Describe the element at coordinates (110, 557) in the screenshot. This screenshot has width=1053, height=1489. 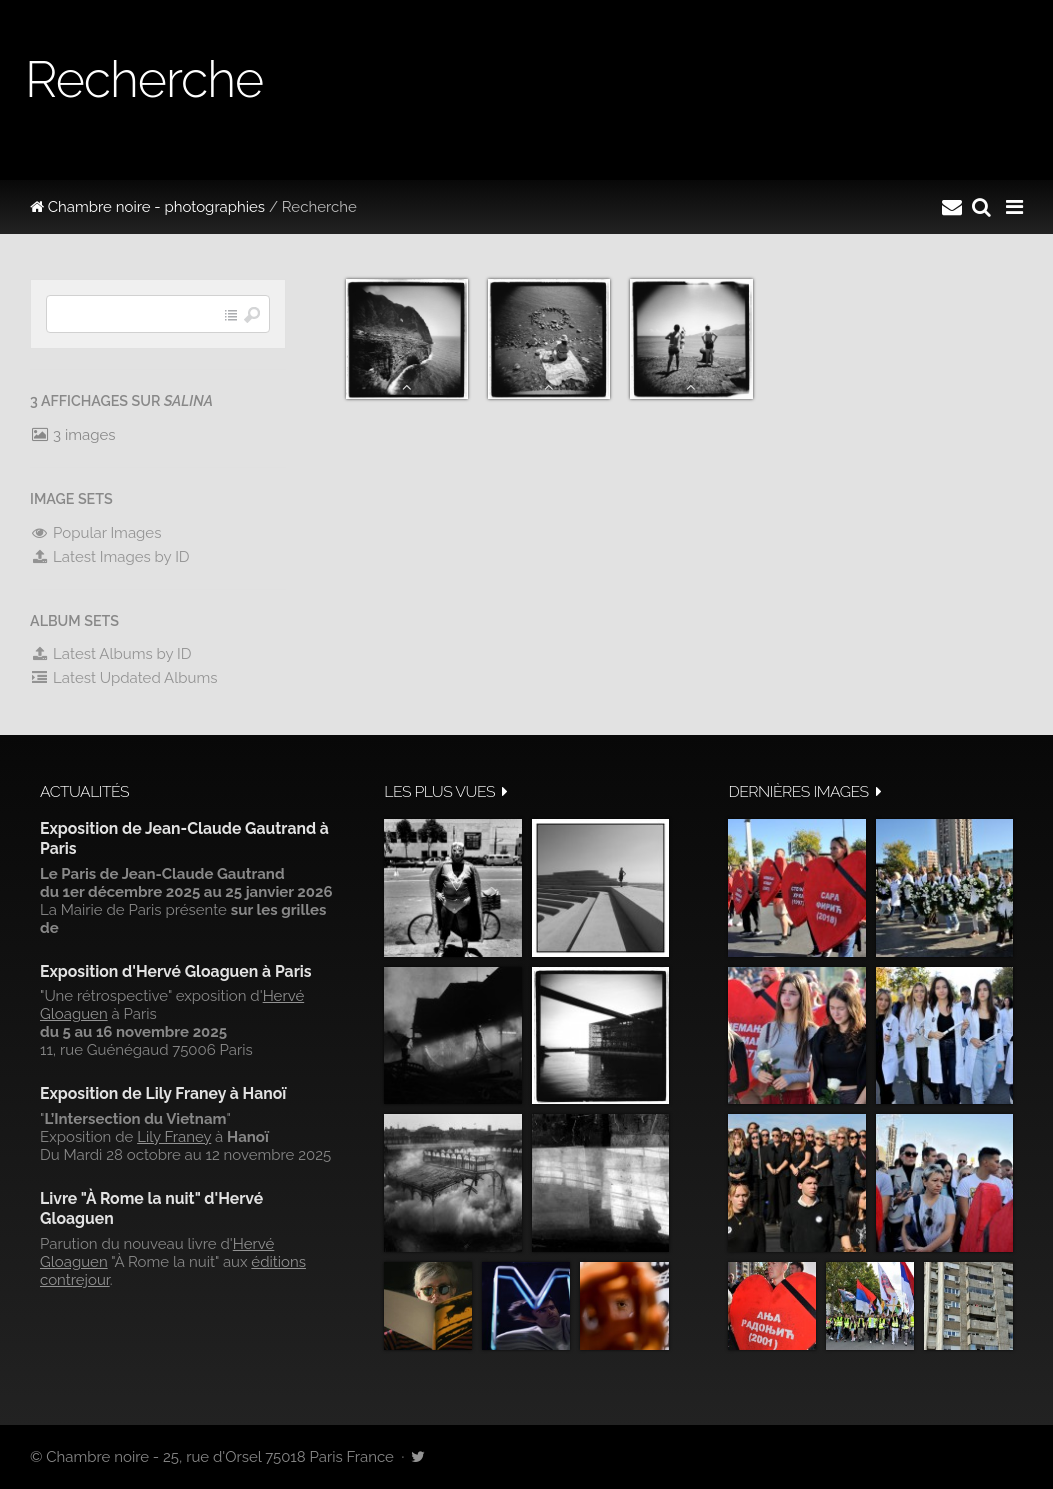
I see `Latest Images by ID` at that location.